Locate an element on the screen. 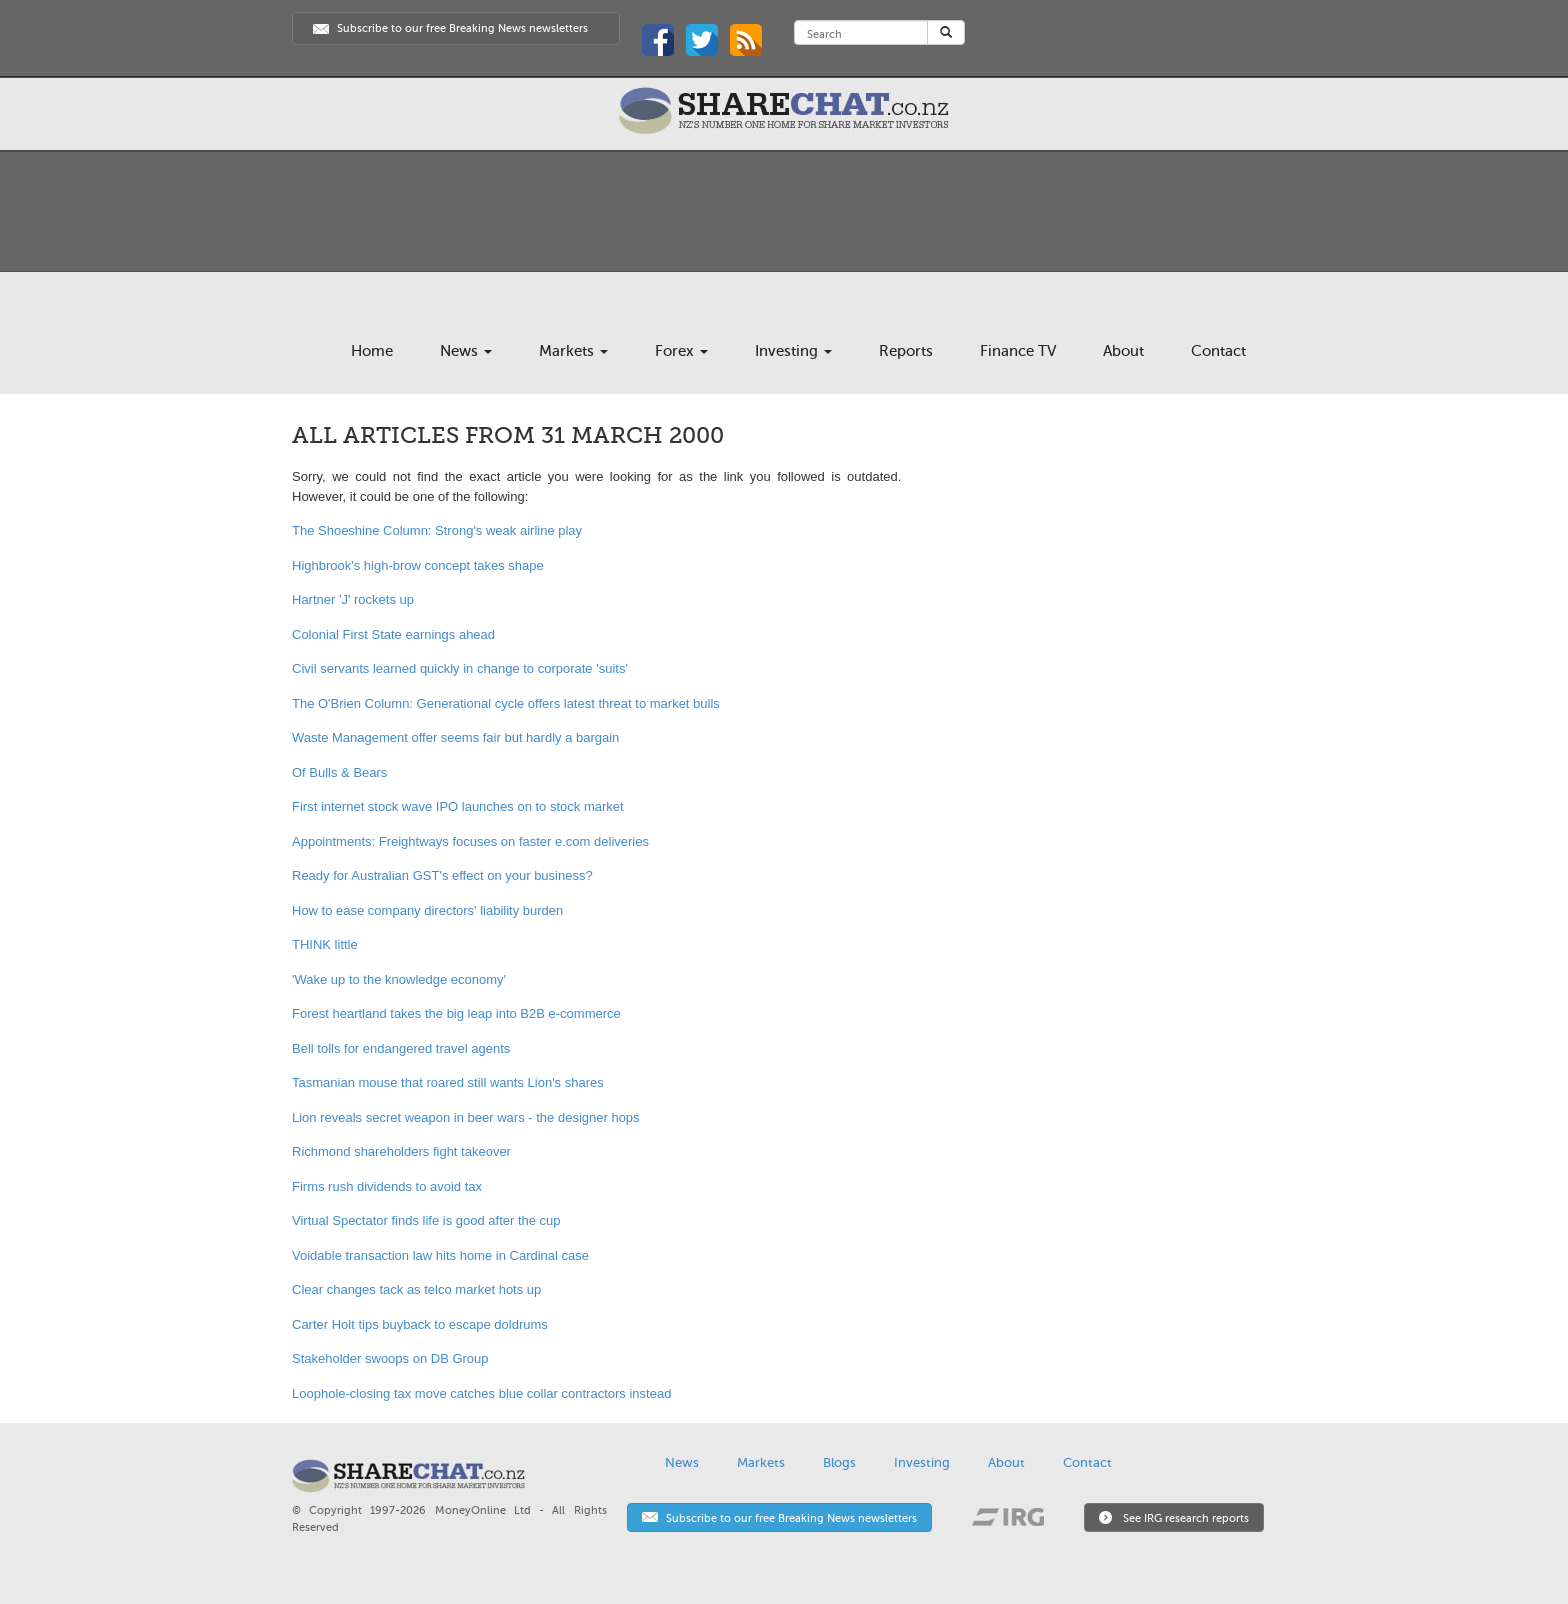 This screenshot has width=1568, height=1604. Voidable transaction law hits home in Cardinal case is located at coordinates (440, 1255).